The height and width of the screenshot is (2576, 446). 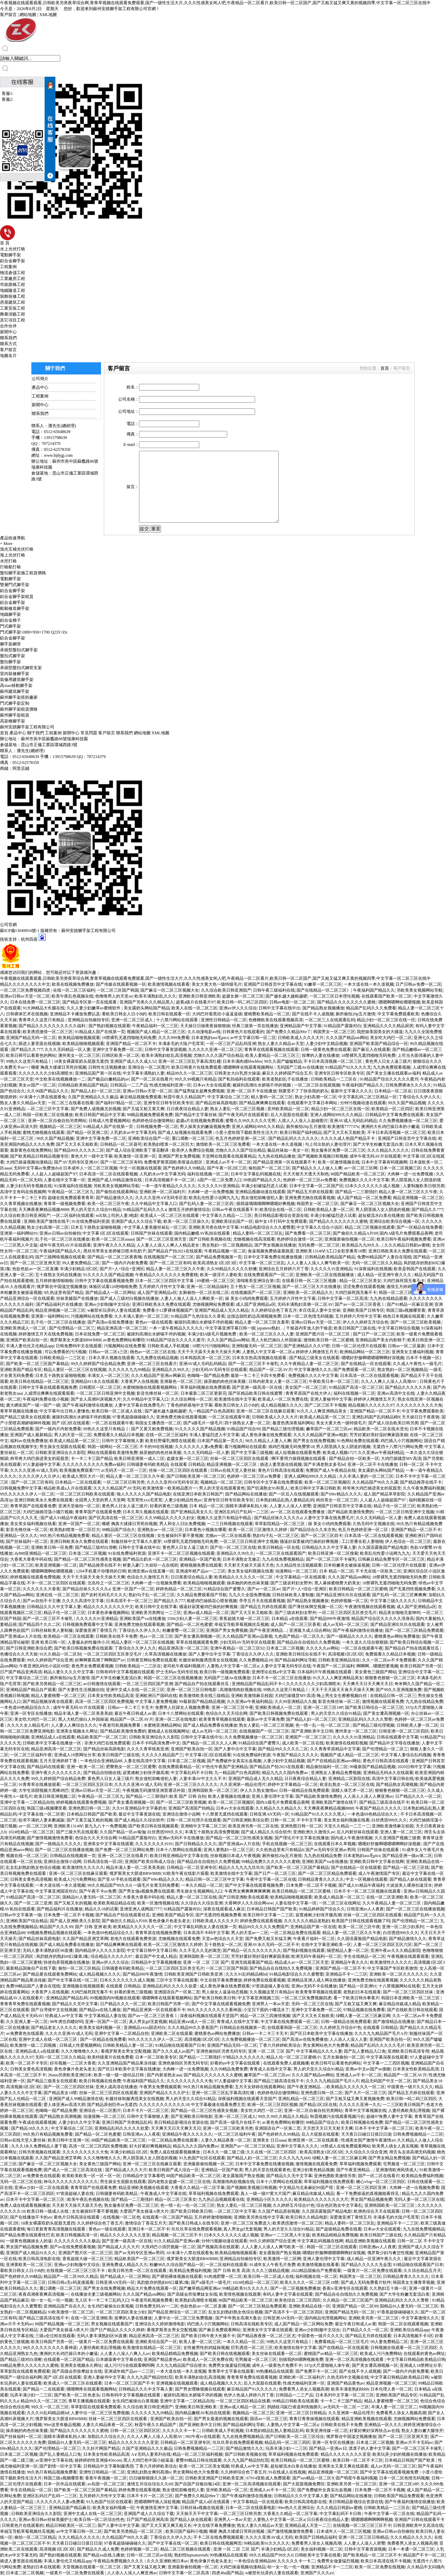 What do you see at coordinates (25, 990) in the screenshot?
I see `一区二区三区免费视频四虎` at bounding box center [25, 990].